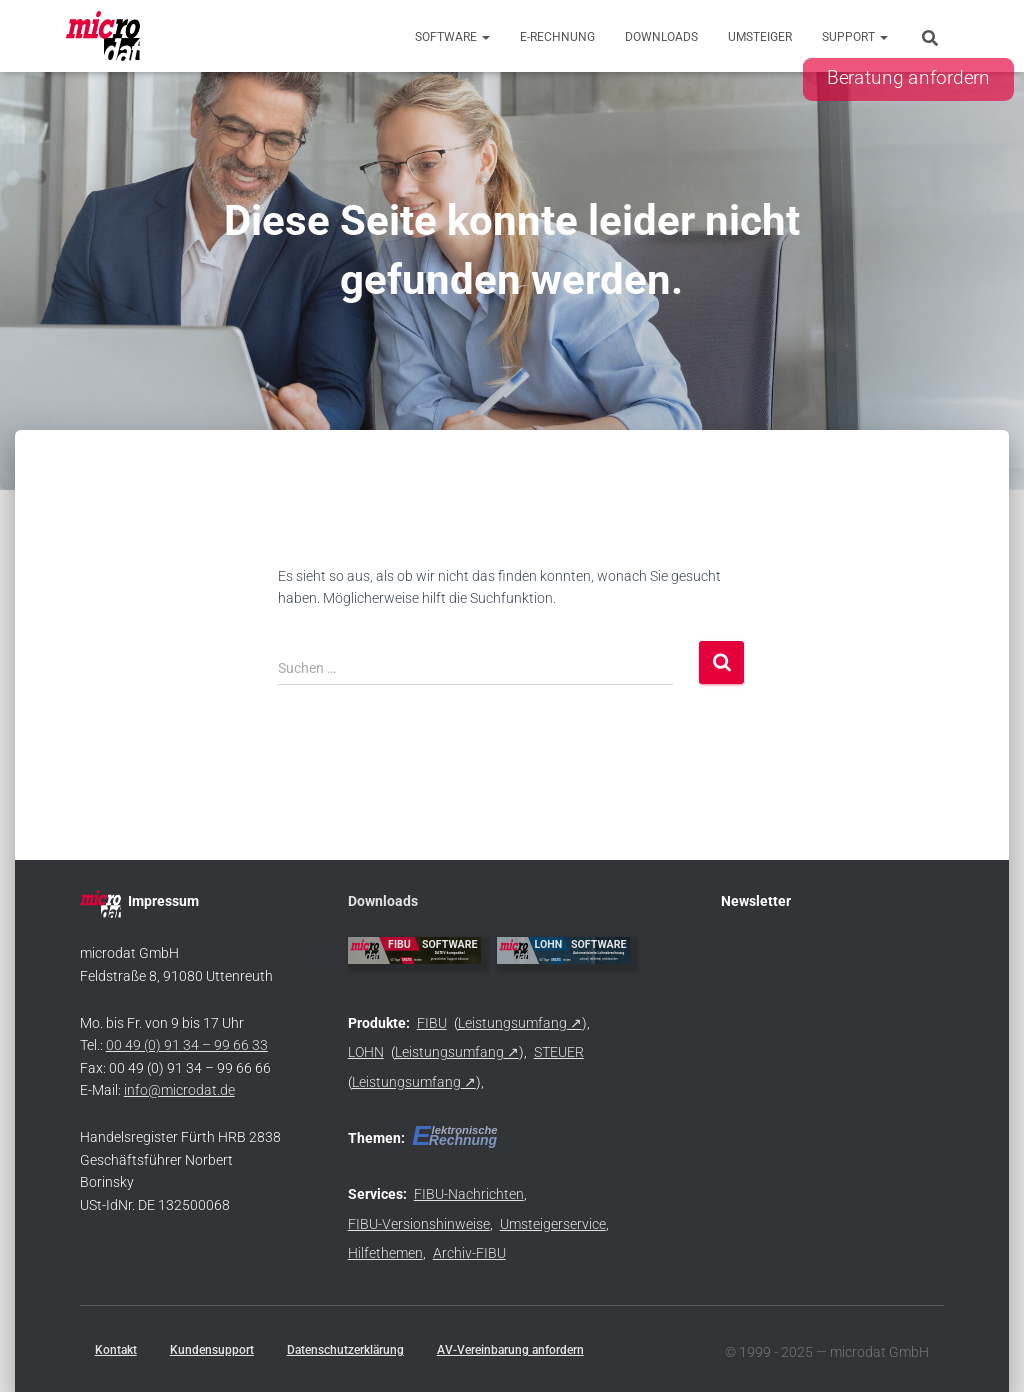 The image size is (1024, 1392). I want to click on STEUER, so click(559, 1052).